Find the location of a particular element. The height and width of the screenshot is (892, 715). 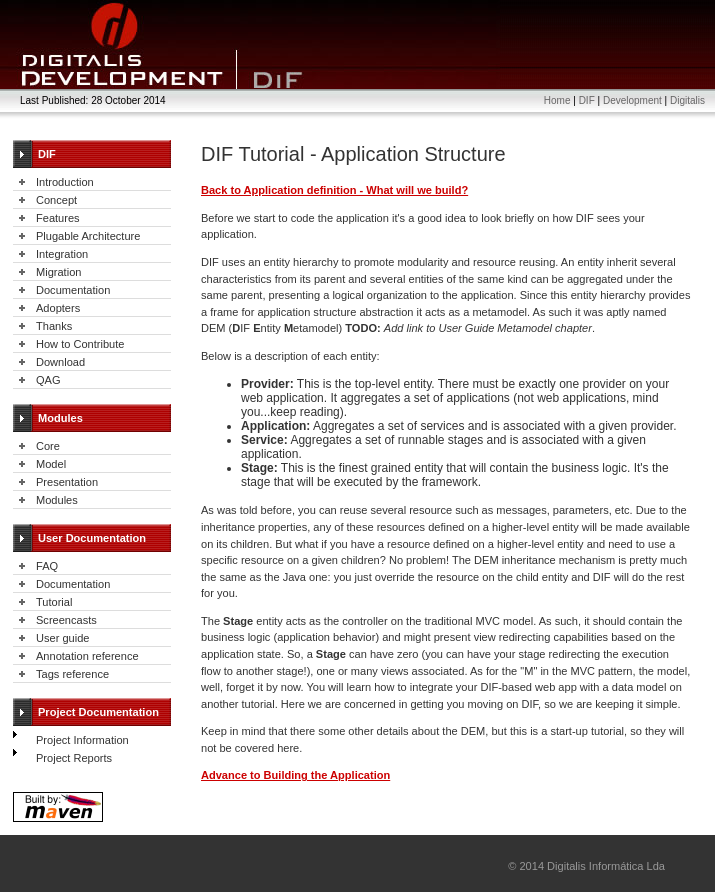

Modules is located at coordinates (57, 500).